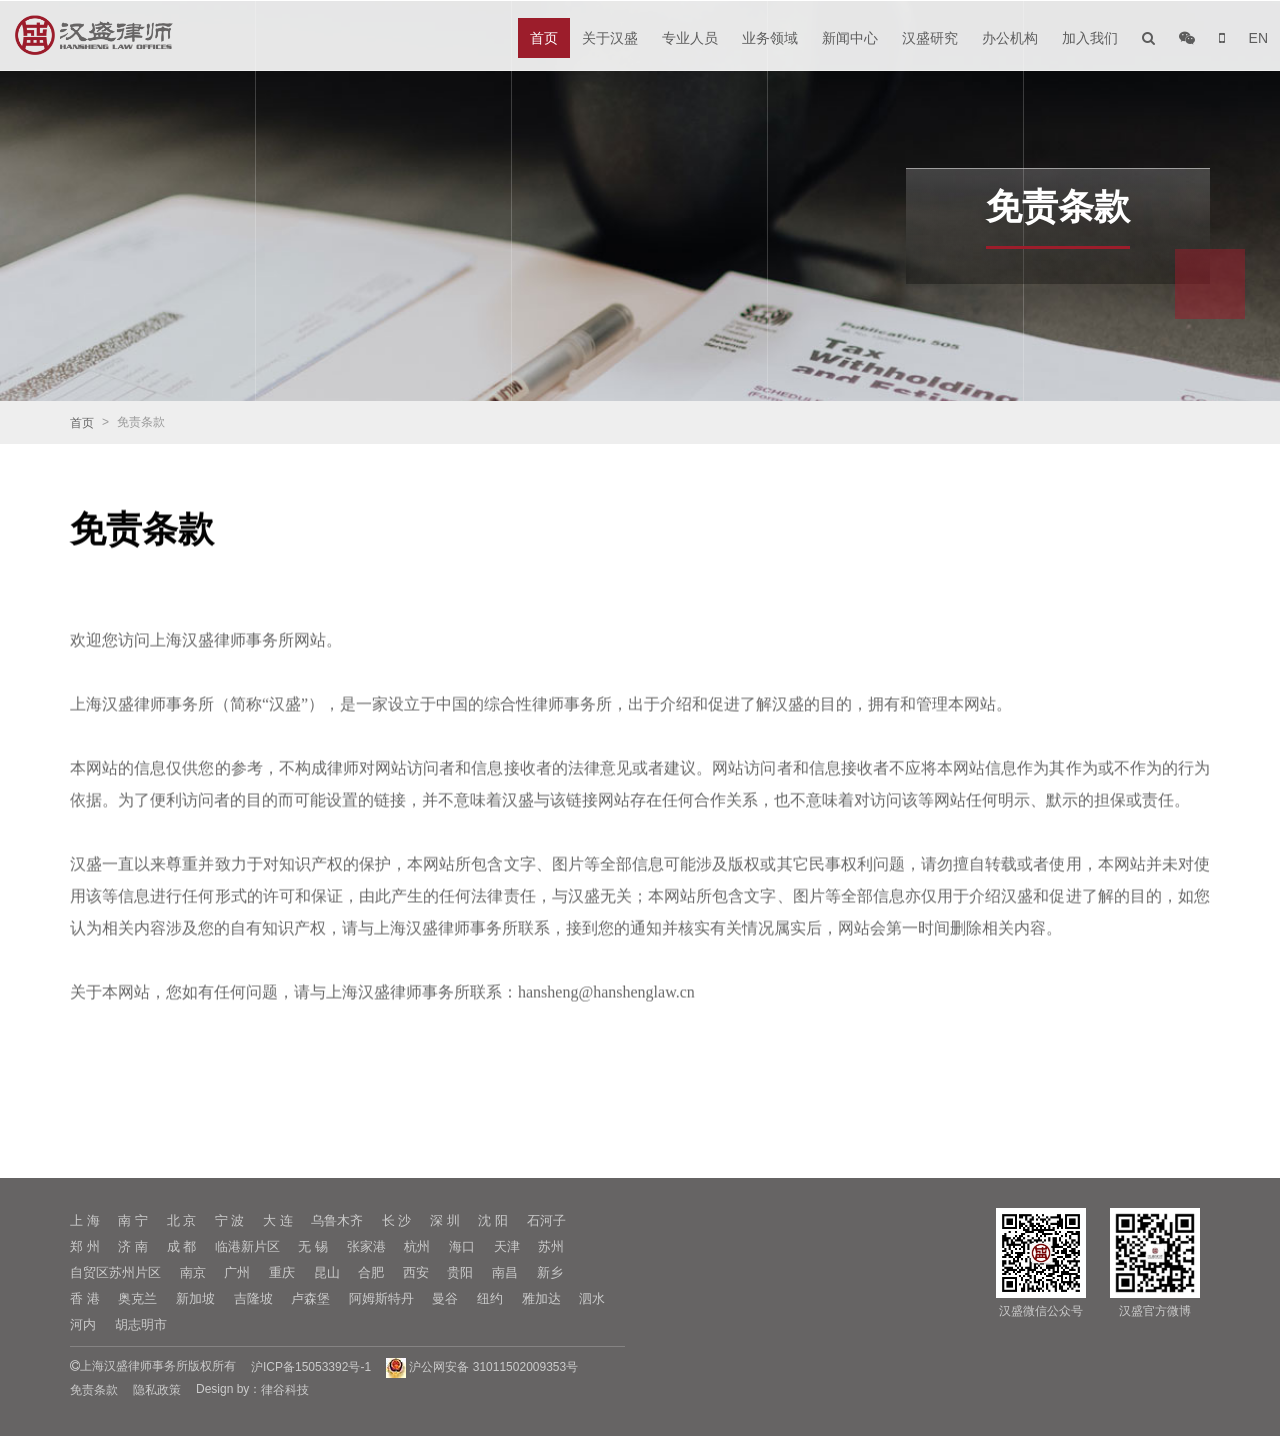 The height and width of the screenshot is (1436, 1280). Describe the element at coordinates (310, 1298) in the screenshot. I see `卢森堡` at that location.